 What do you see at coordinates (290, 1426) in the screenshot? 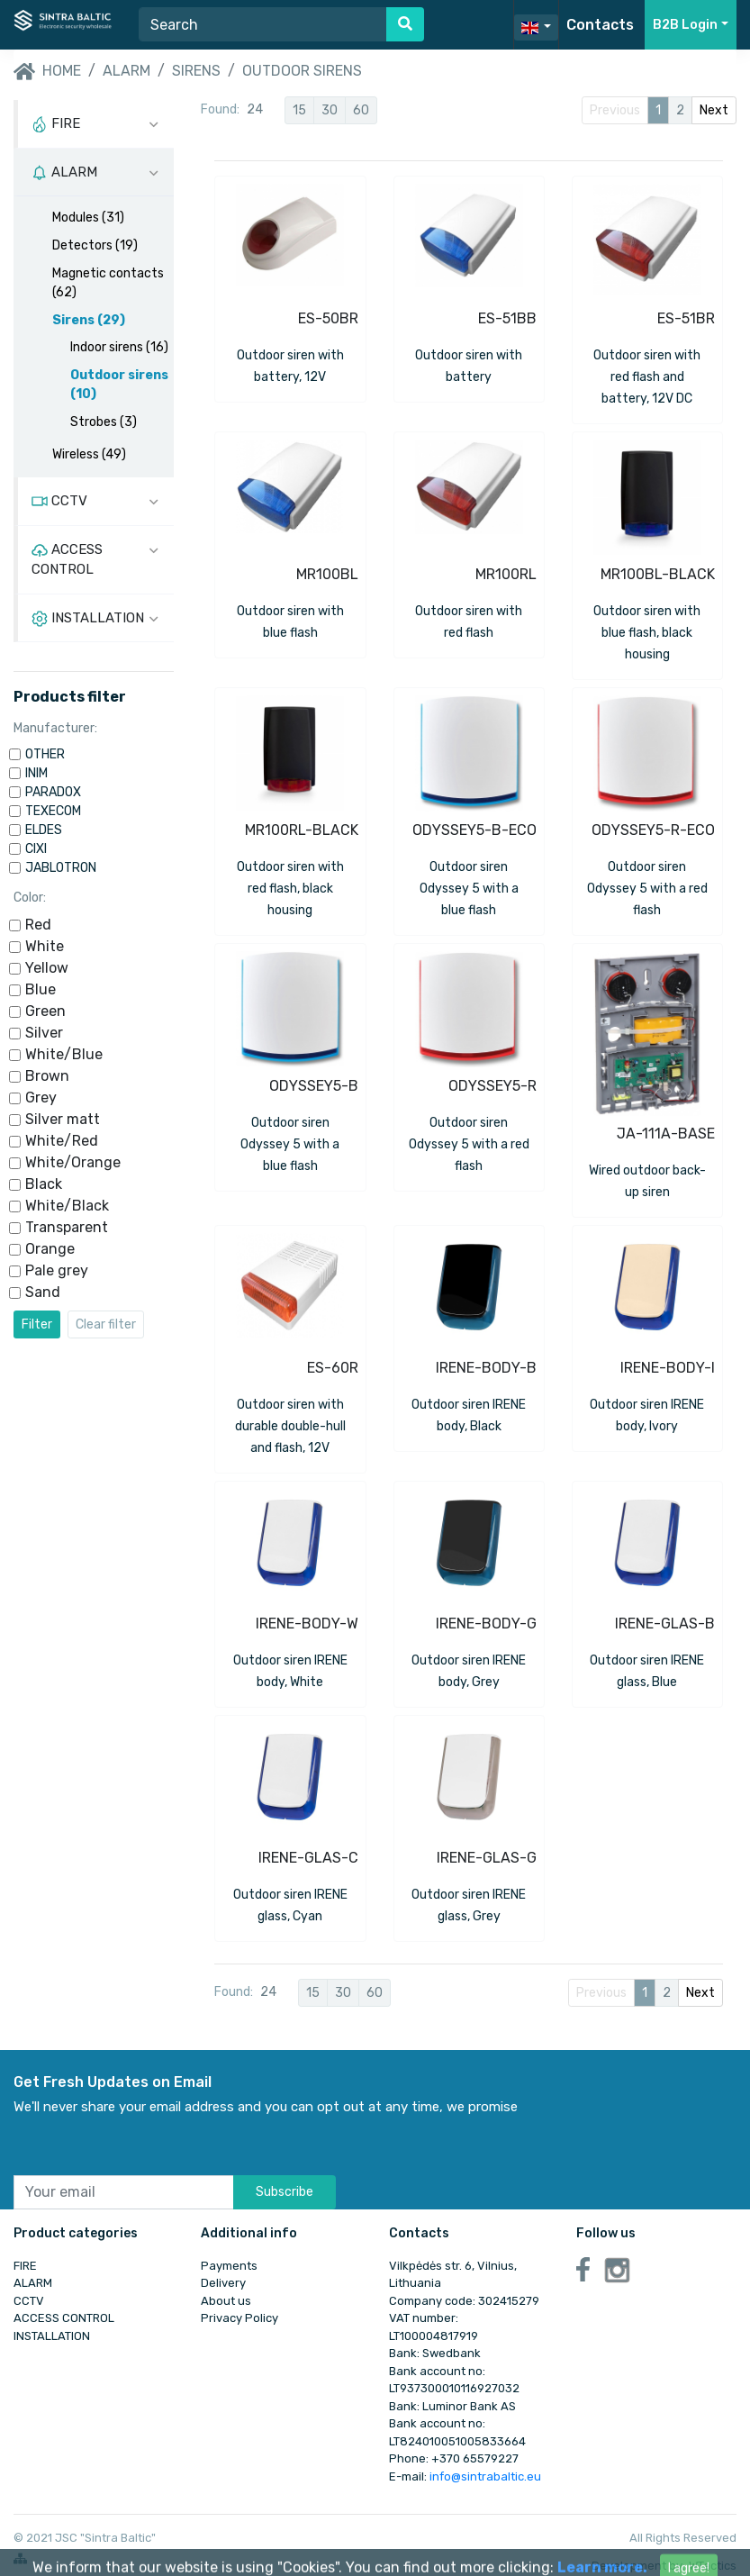
I see `Outdoor siren with durable double-hull and flash, 12V` at bounding box center [290, 1426].